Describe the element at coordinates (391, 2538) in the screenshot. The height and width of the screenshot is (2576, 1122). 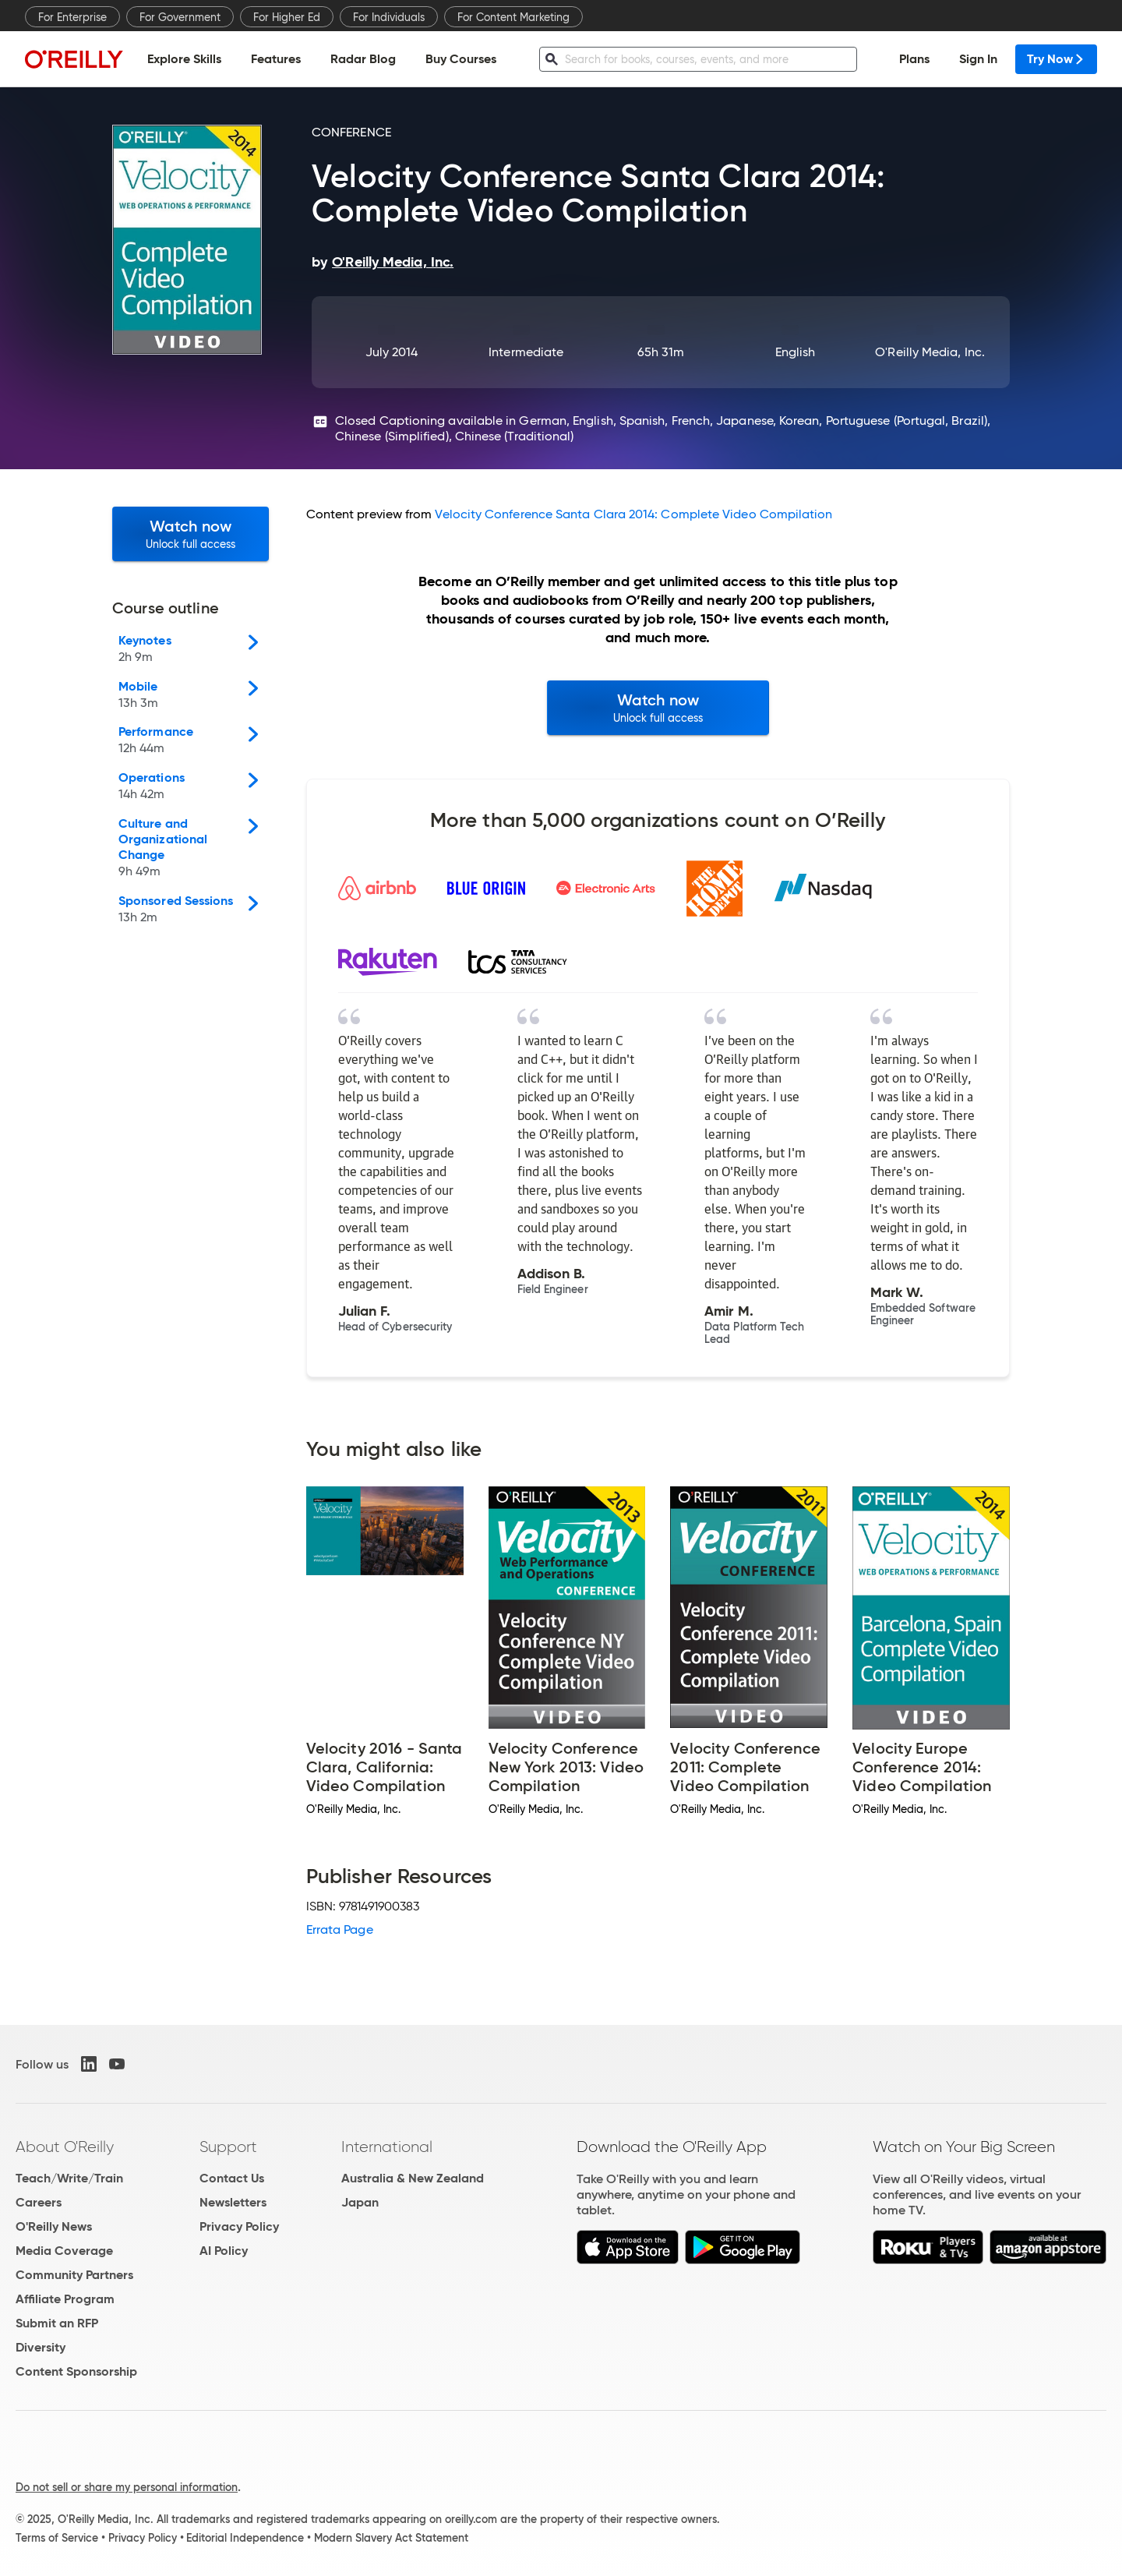
I see `Modern Slavery Act Statement` at that location.